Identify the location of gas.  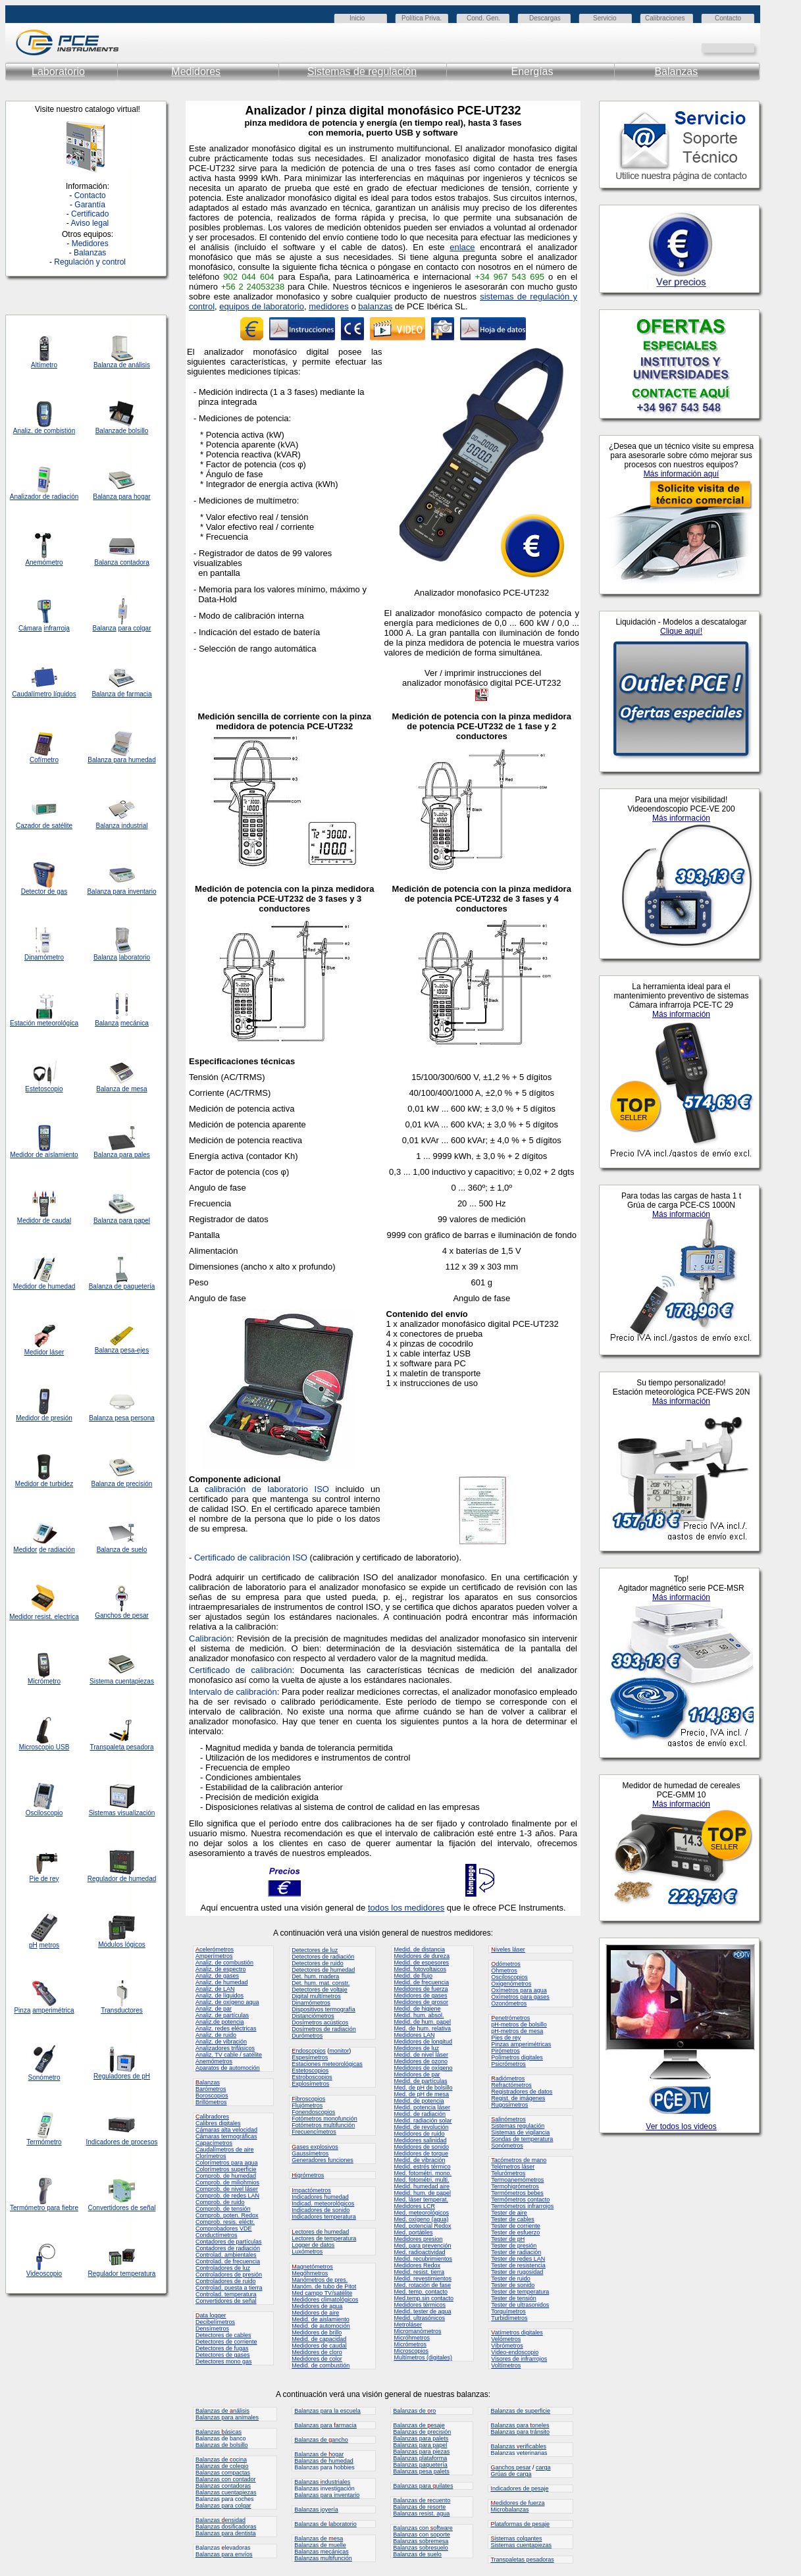
(62, 891).